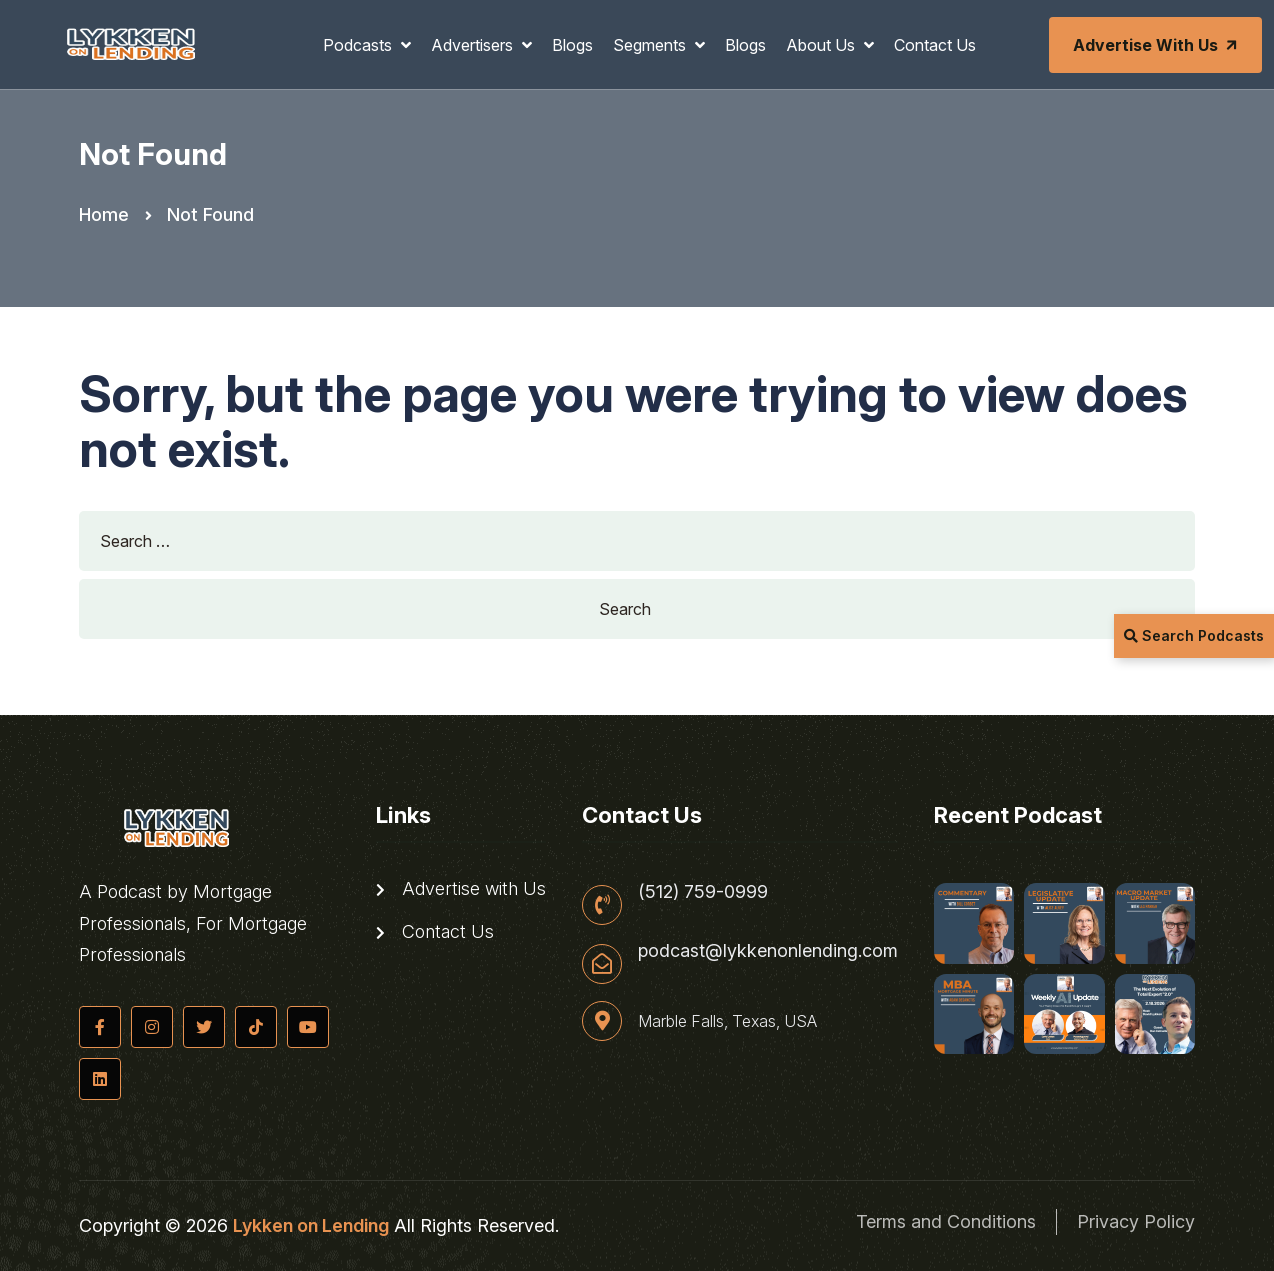 This screenshot has width=1274, height=1271. Describe the element at coordinates (651, 45) in the screenshot. I see `Segments` at that location.